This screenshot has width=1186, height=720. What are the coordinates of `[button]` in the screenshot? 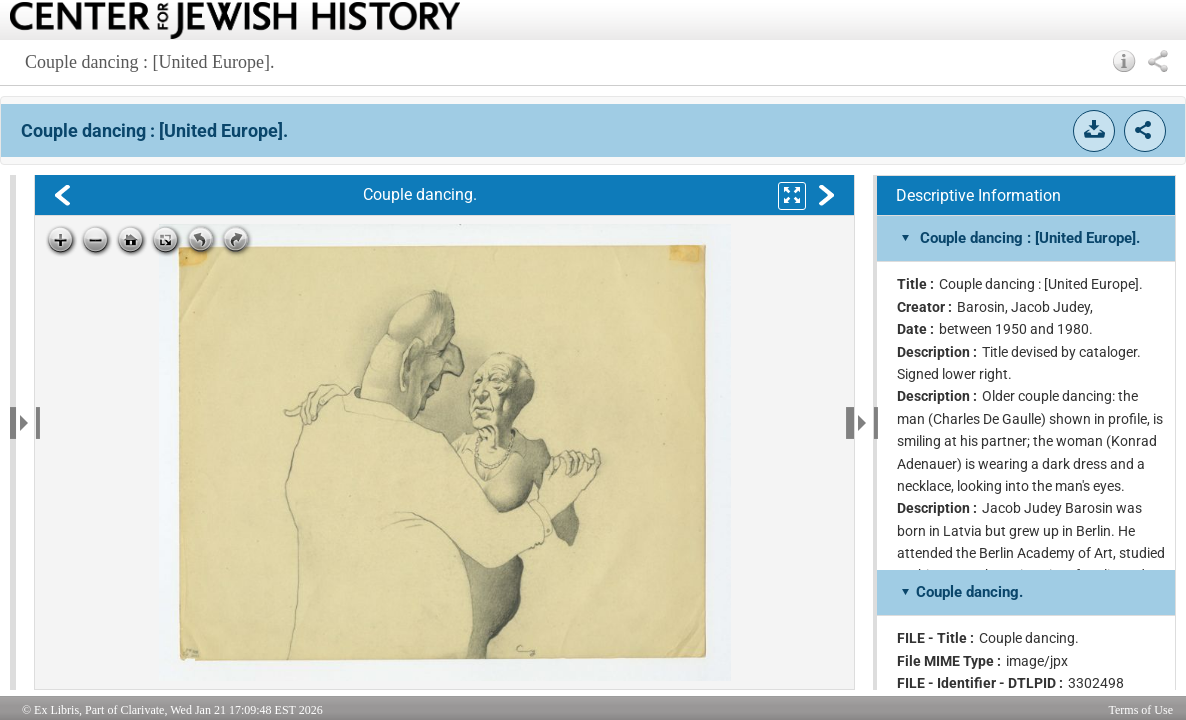 It's located at (1124, 61).